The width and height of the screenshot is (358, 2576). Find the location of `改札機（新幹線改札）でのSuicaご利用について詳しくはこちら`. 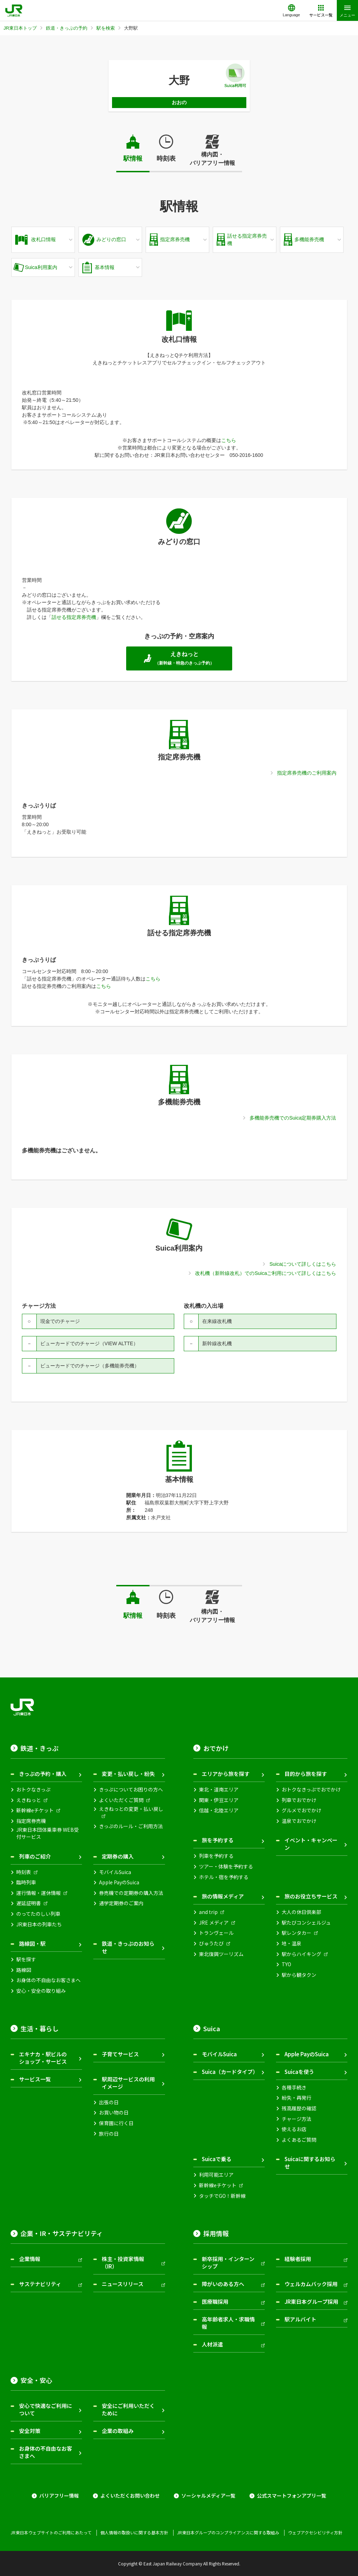

改札機（新幹線改札）でのSuicaご利用について詳しくはこちら is located at coordinates (265, 1273).